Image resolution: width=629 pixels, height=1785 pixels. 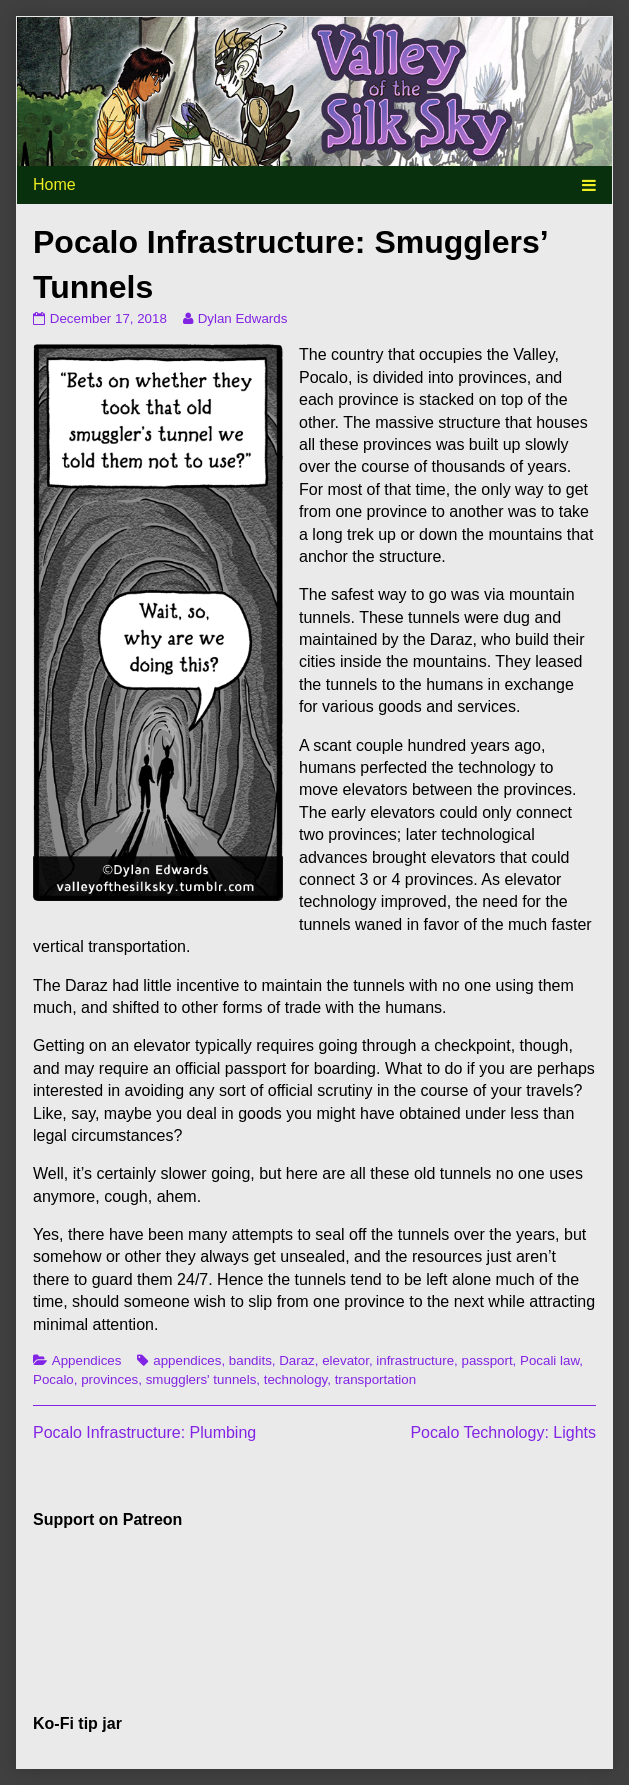 I want to click on Pocalo, so click(x=53, y=1379).